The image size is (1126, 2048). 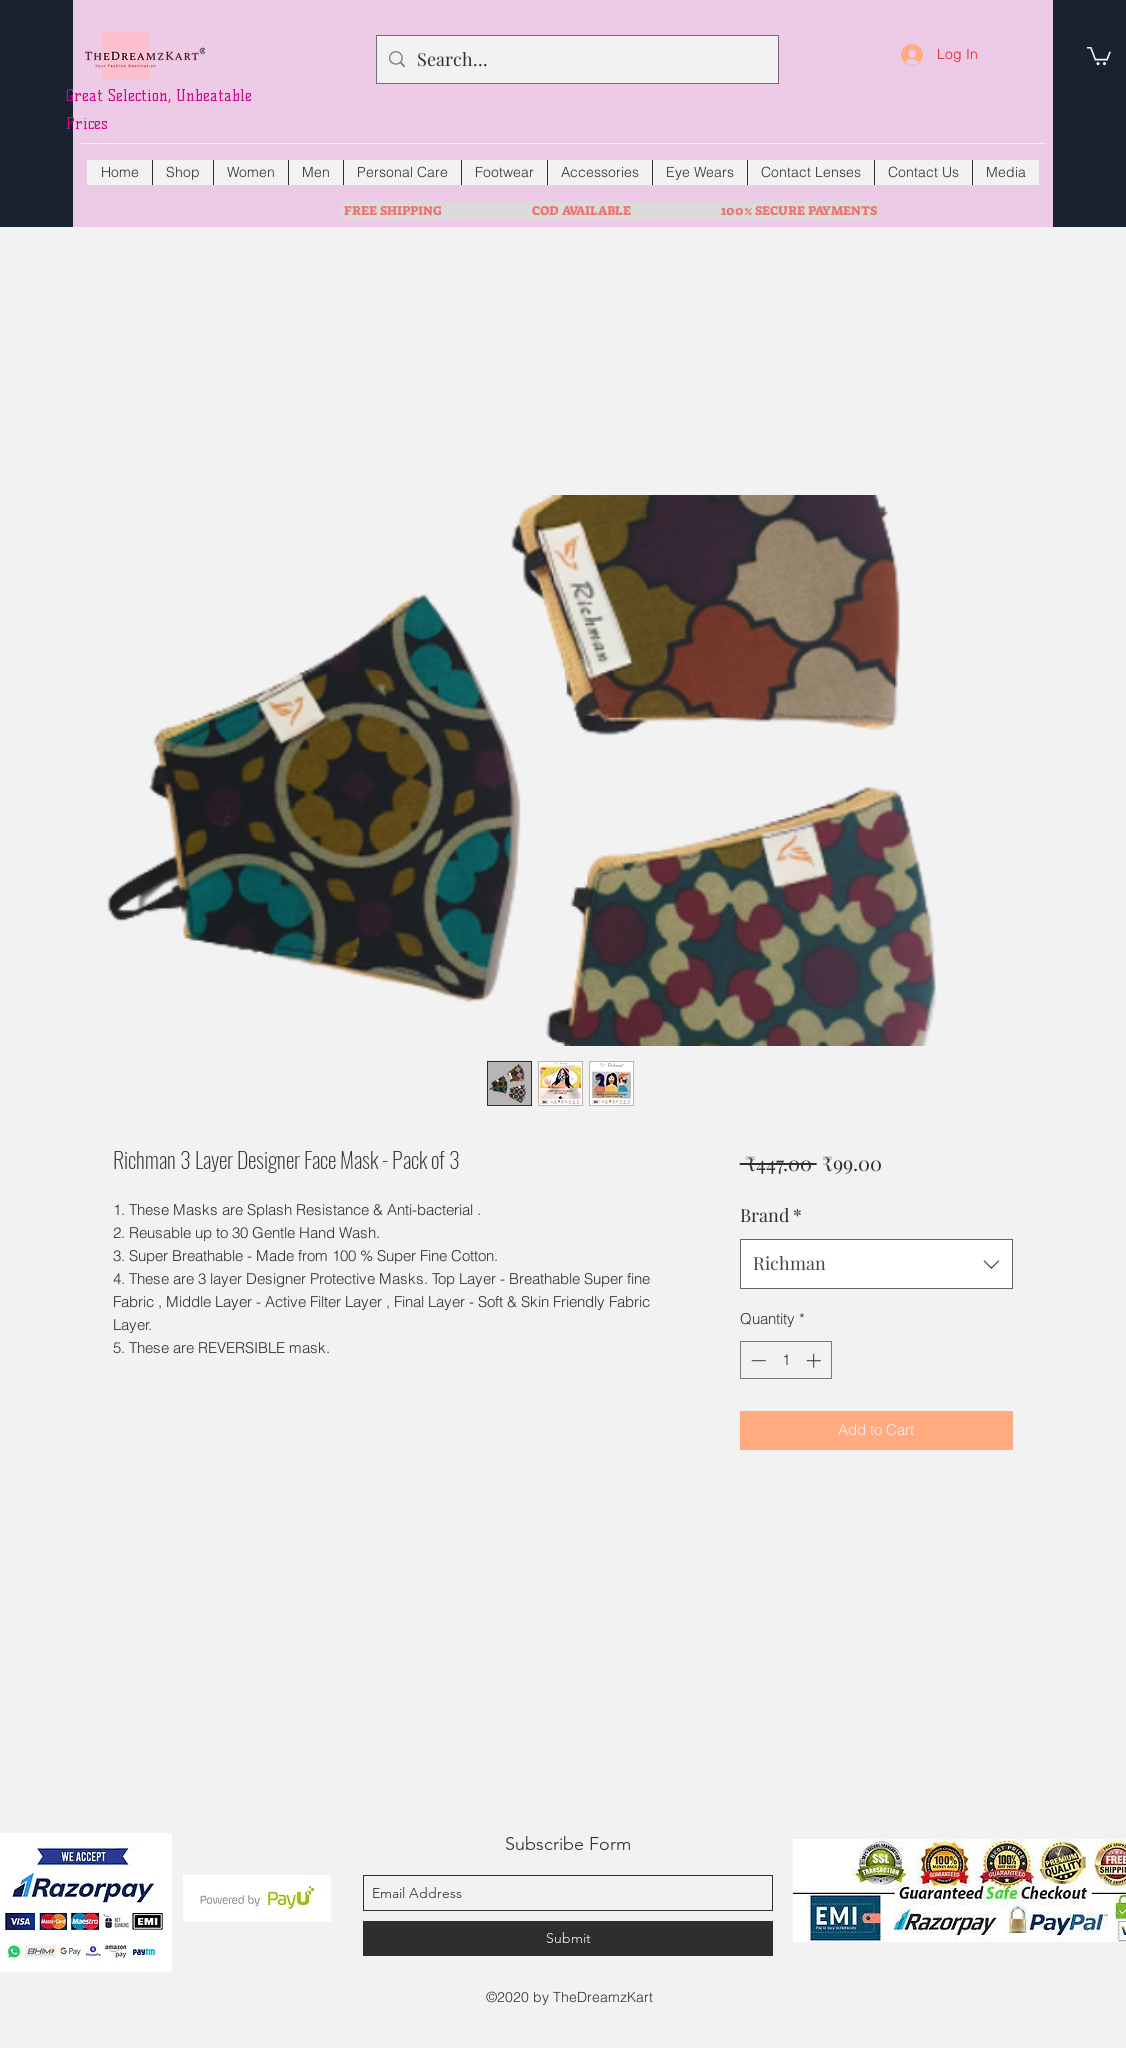 I want to click on [Decrement], so click(x=756, y=1360).